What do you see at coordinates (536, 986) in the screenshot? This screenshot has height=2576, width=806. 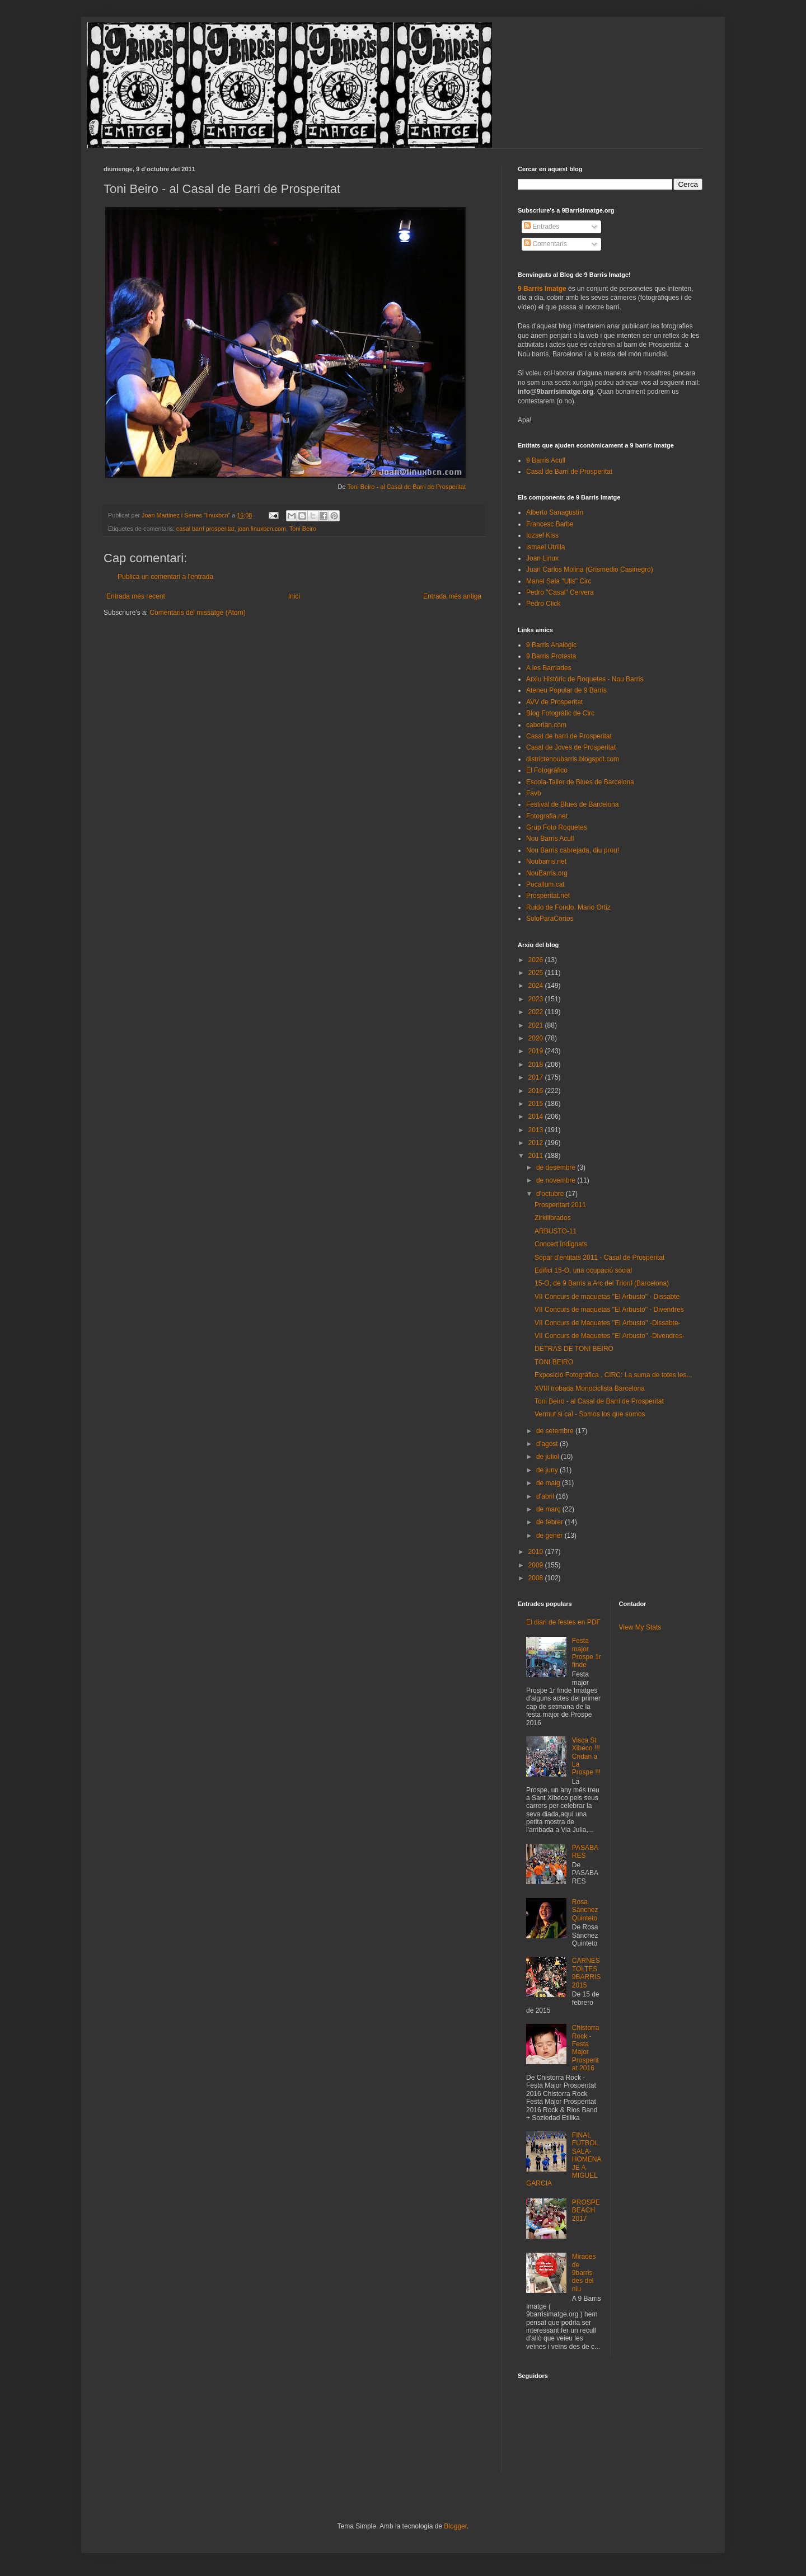 I see `2024` at bounding box center [536, 986].